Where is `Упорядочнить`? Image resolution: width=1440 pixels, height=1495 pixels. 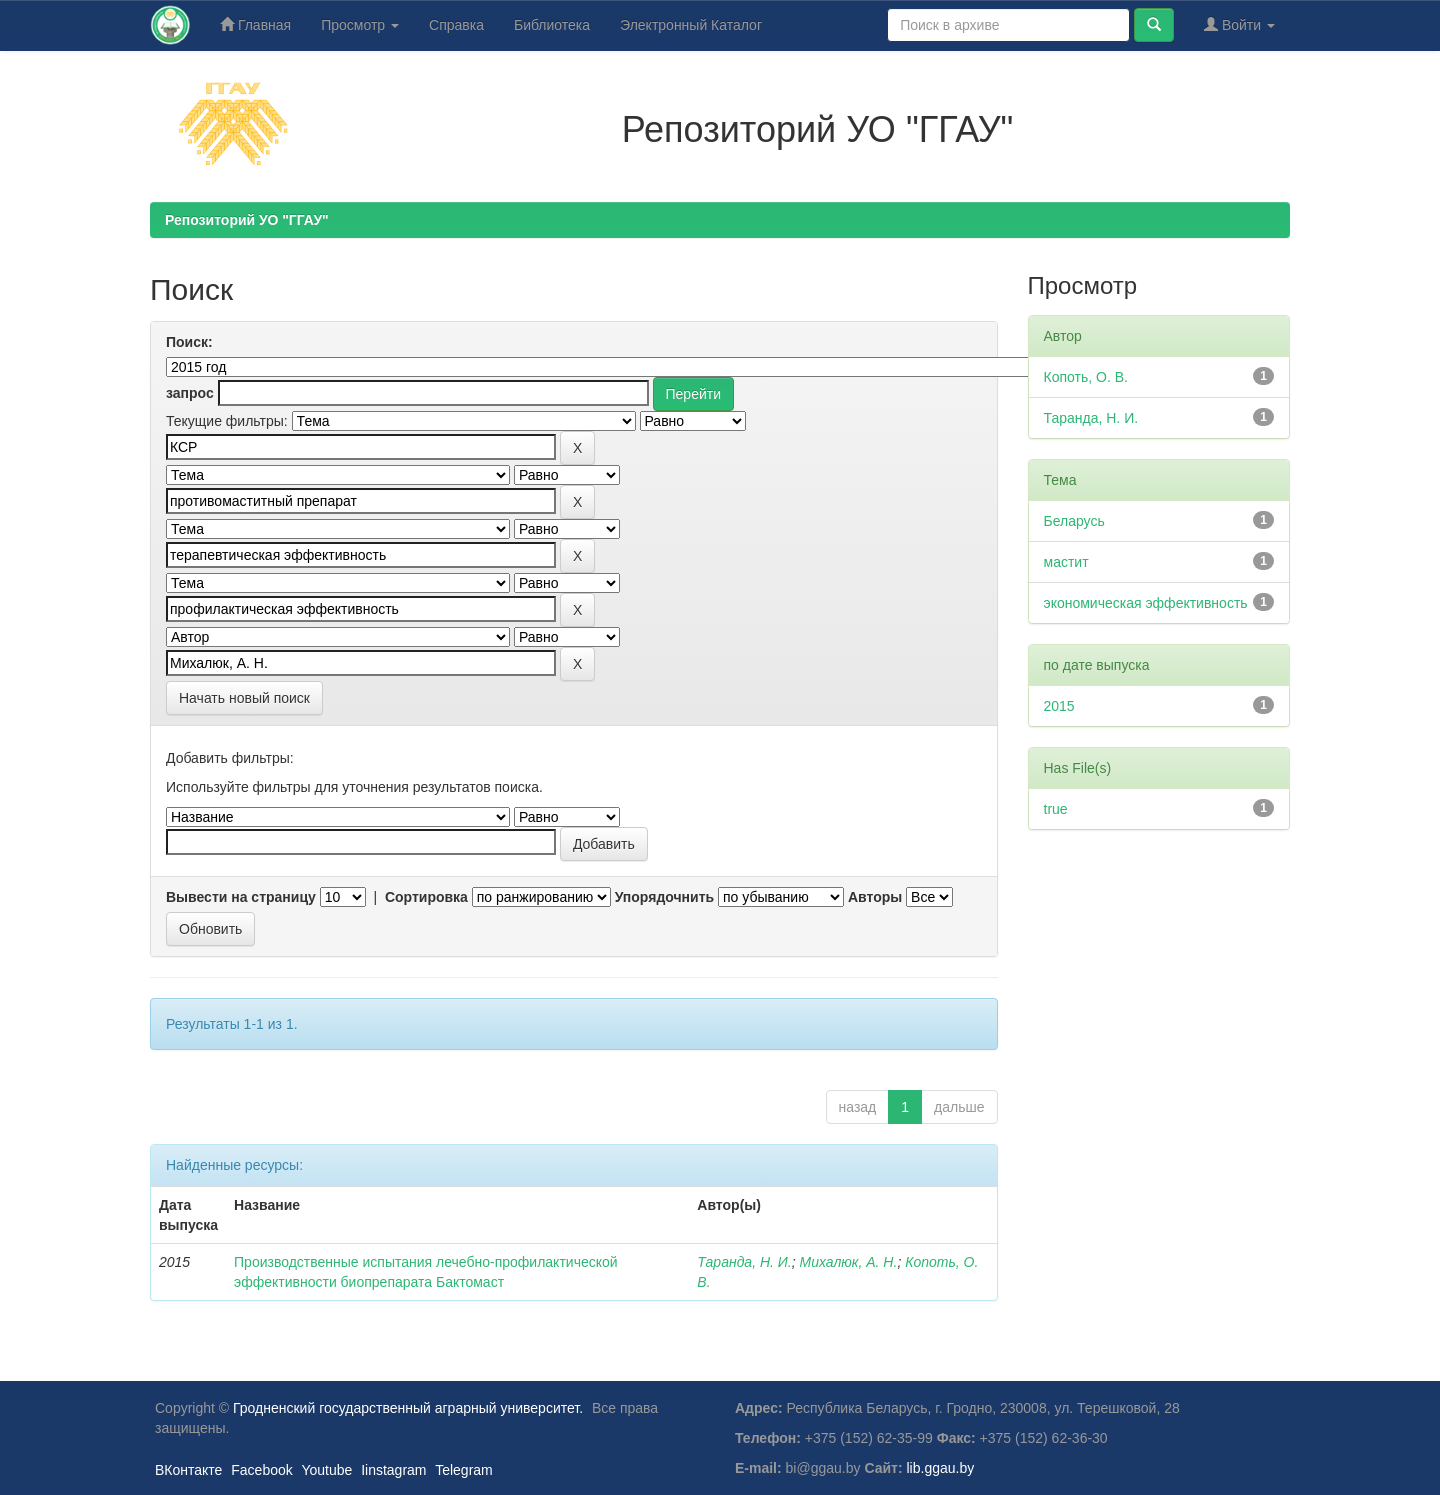
Упорядочнить is located at coordinates (664, 897).